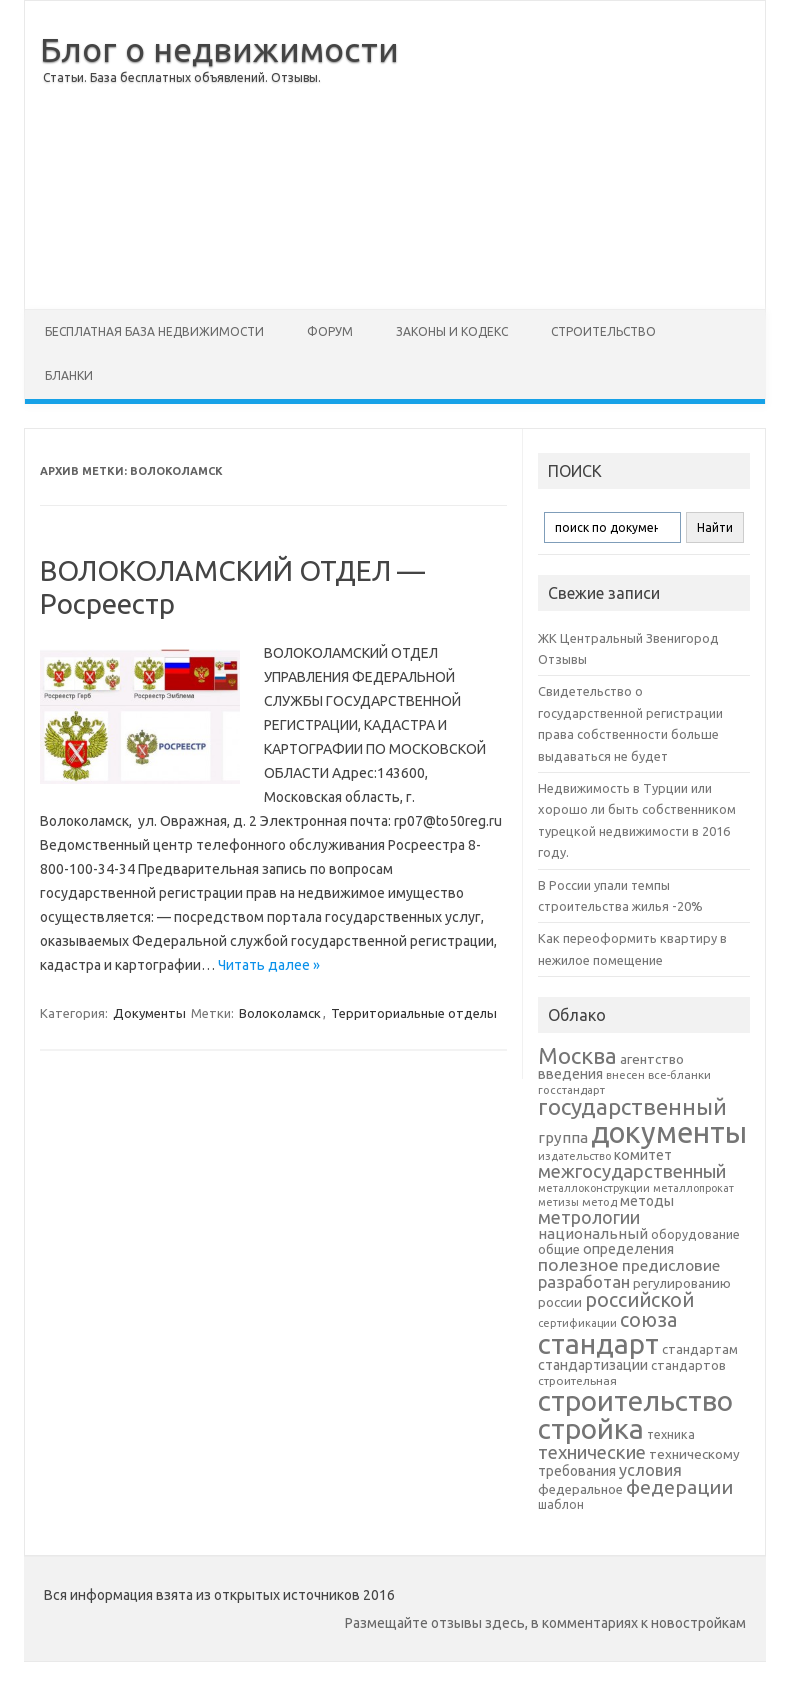 This screenshot has width=790, height=1682. Describe the element at coordinates (593, 1365) in the screenshot. I see `стандартизации` at that location.